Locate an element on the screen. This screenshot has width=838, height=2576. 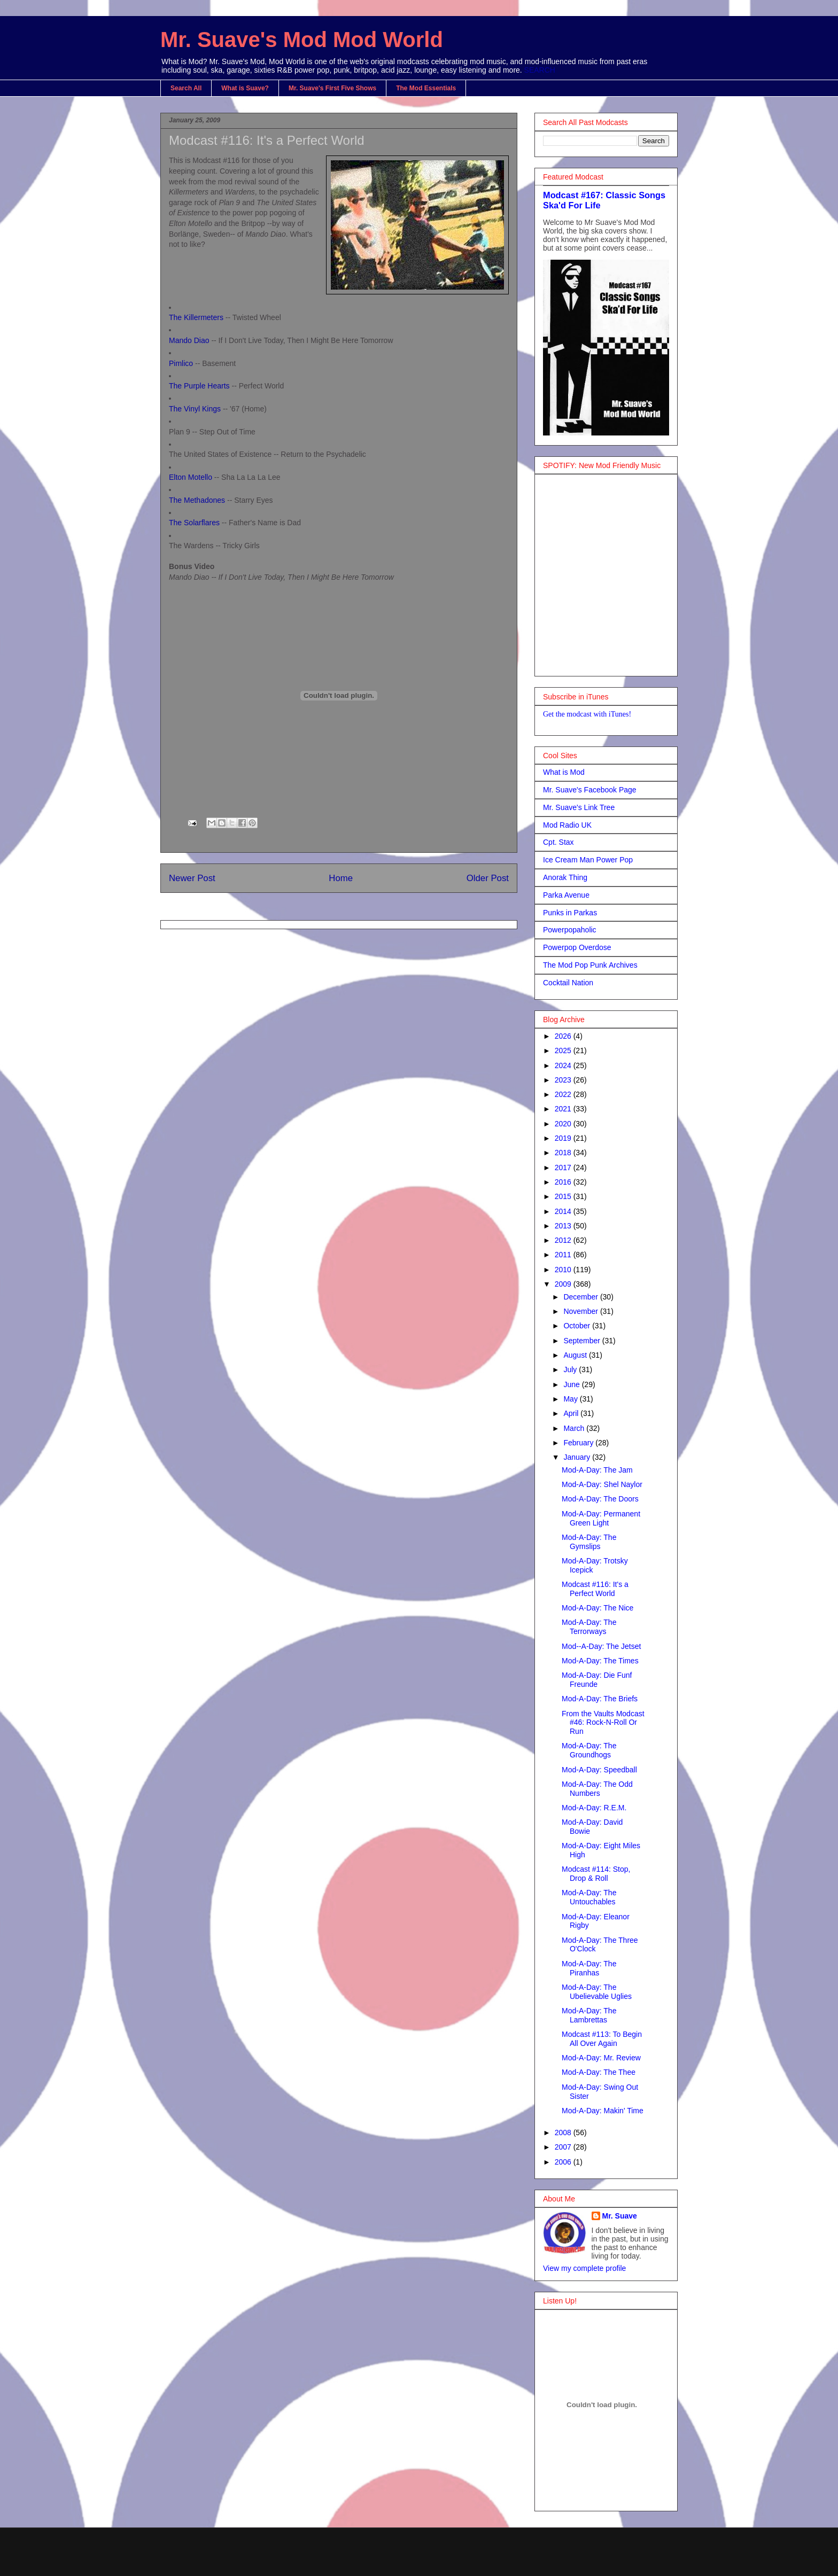
Mod-A-Day: Die Funf Freunde is located at coordinates (597, 1679).